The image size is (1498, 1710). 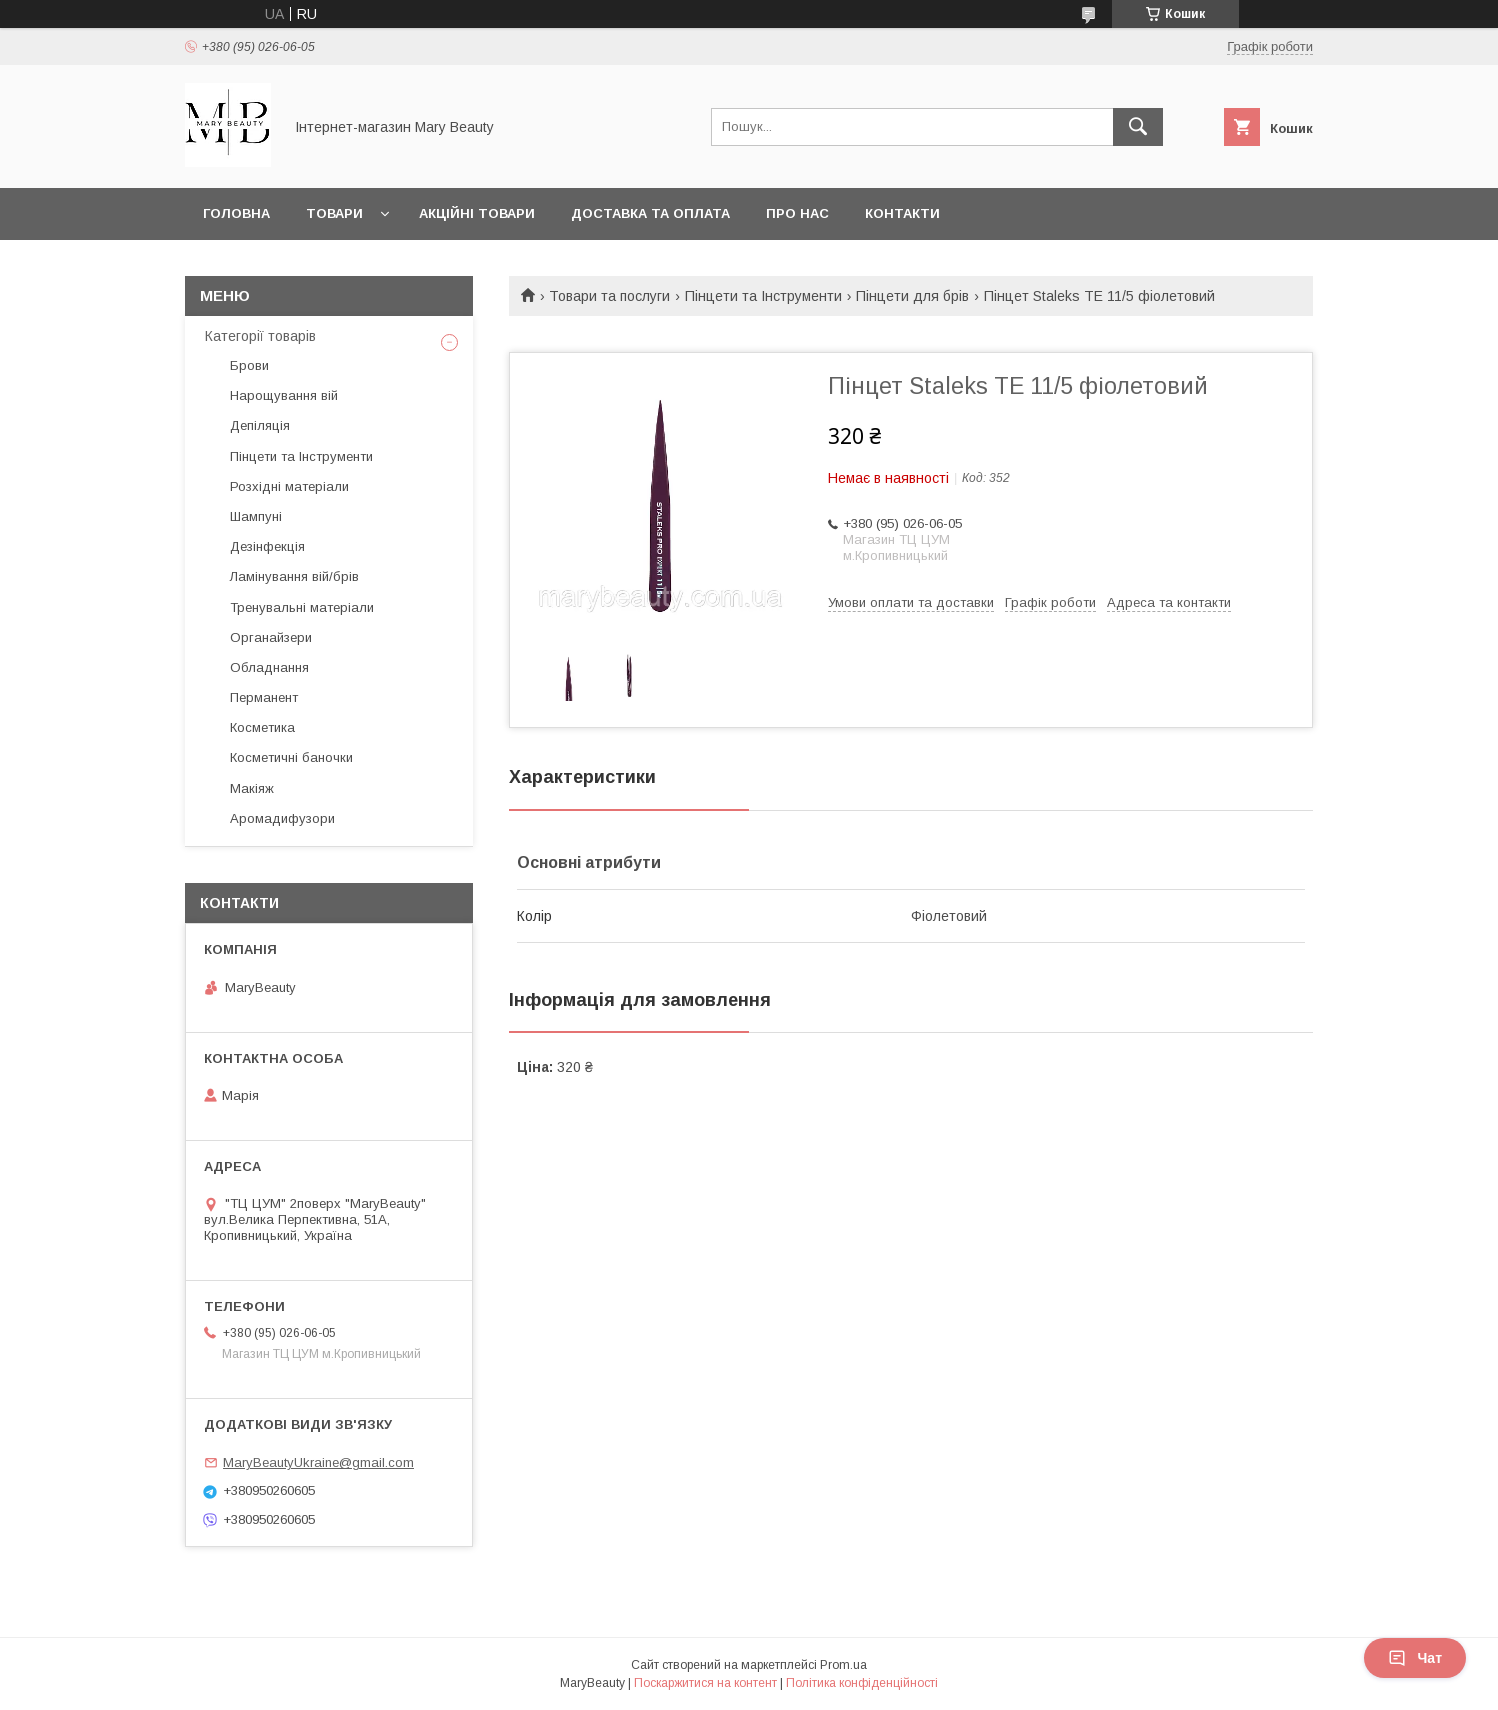 I want to click on Політика конфіденційності, so click(x=862, y=1683).